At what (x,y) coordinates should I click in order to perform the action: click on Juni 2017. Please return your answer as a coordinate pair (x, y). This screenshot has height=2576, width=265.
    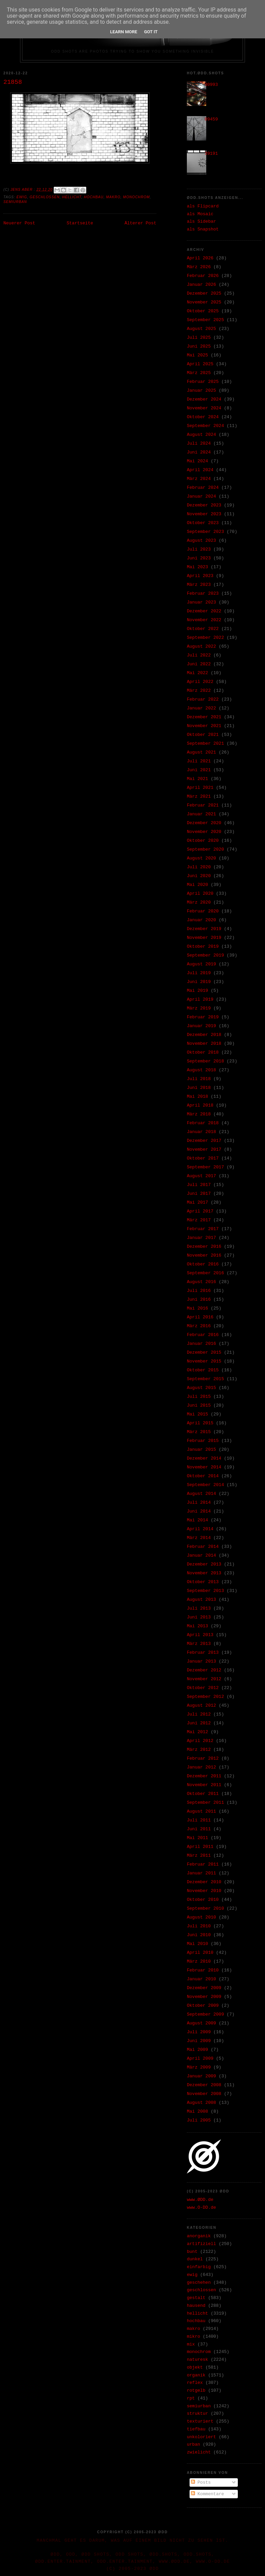
    Looking at the image, I should click on (199, 1193).